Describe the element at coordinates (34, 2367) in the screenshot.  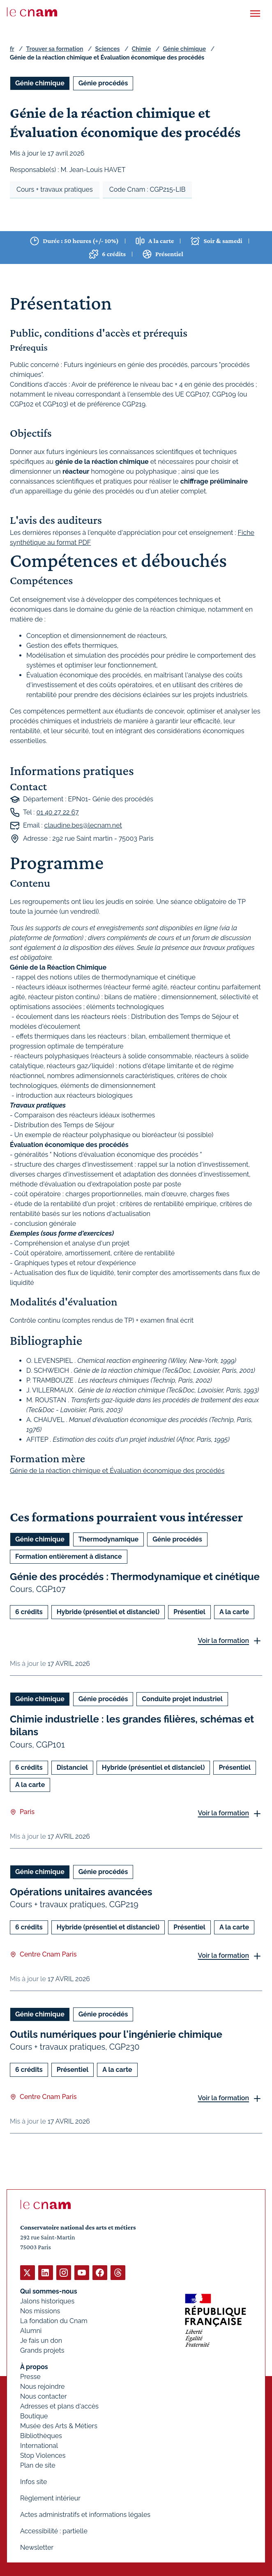
I see `À propos` at that location.